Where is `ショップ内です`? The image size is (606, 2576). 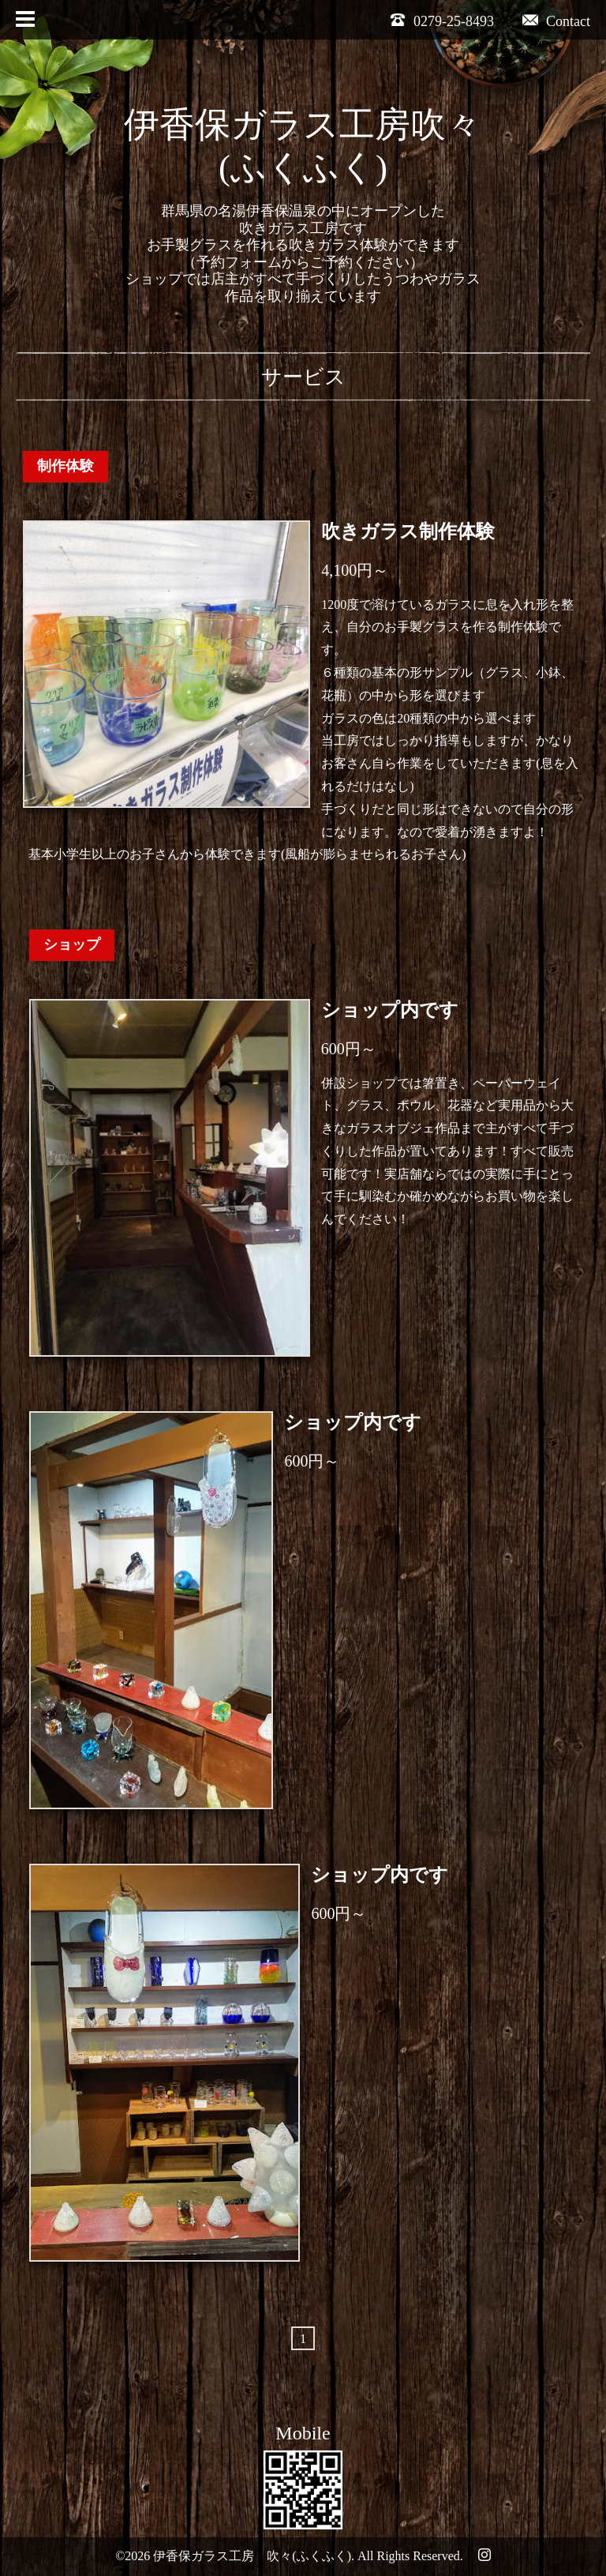 ショップ内です is located at coordinates (389, 1010).